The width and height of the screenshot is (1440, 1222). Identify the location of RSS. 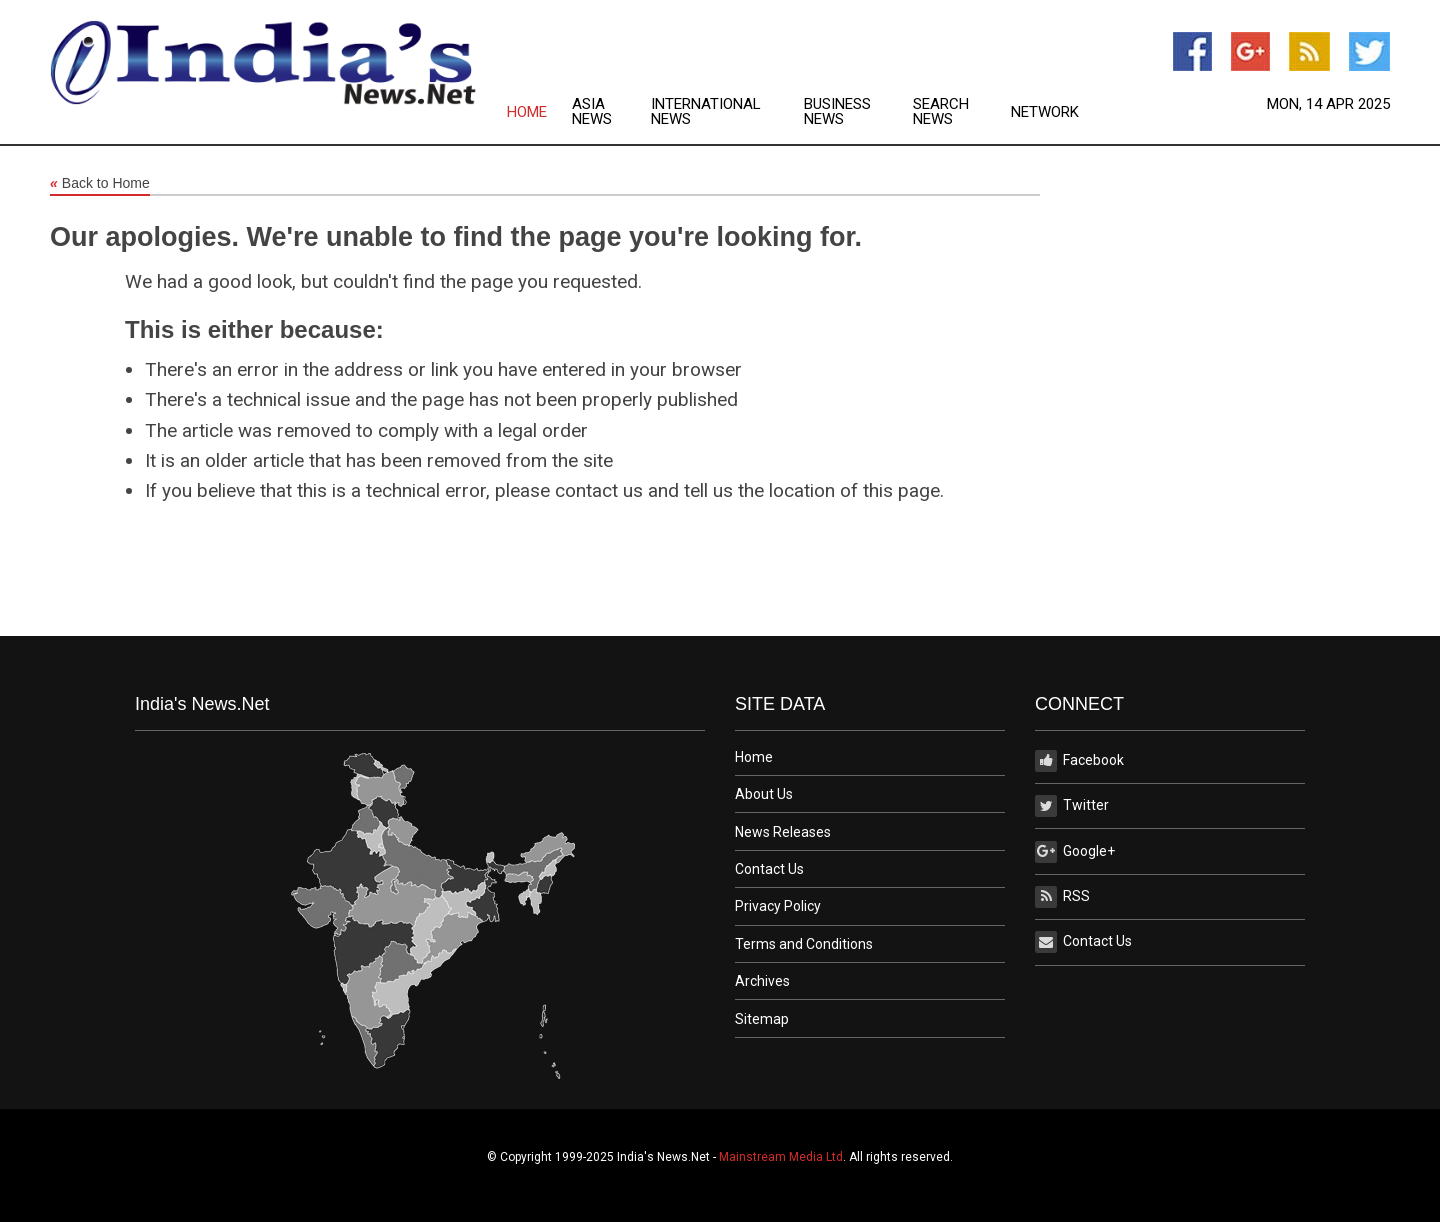
(1062, 897).